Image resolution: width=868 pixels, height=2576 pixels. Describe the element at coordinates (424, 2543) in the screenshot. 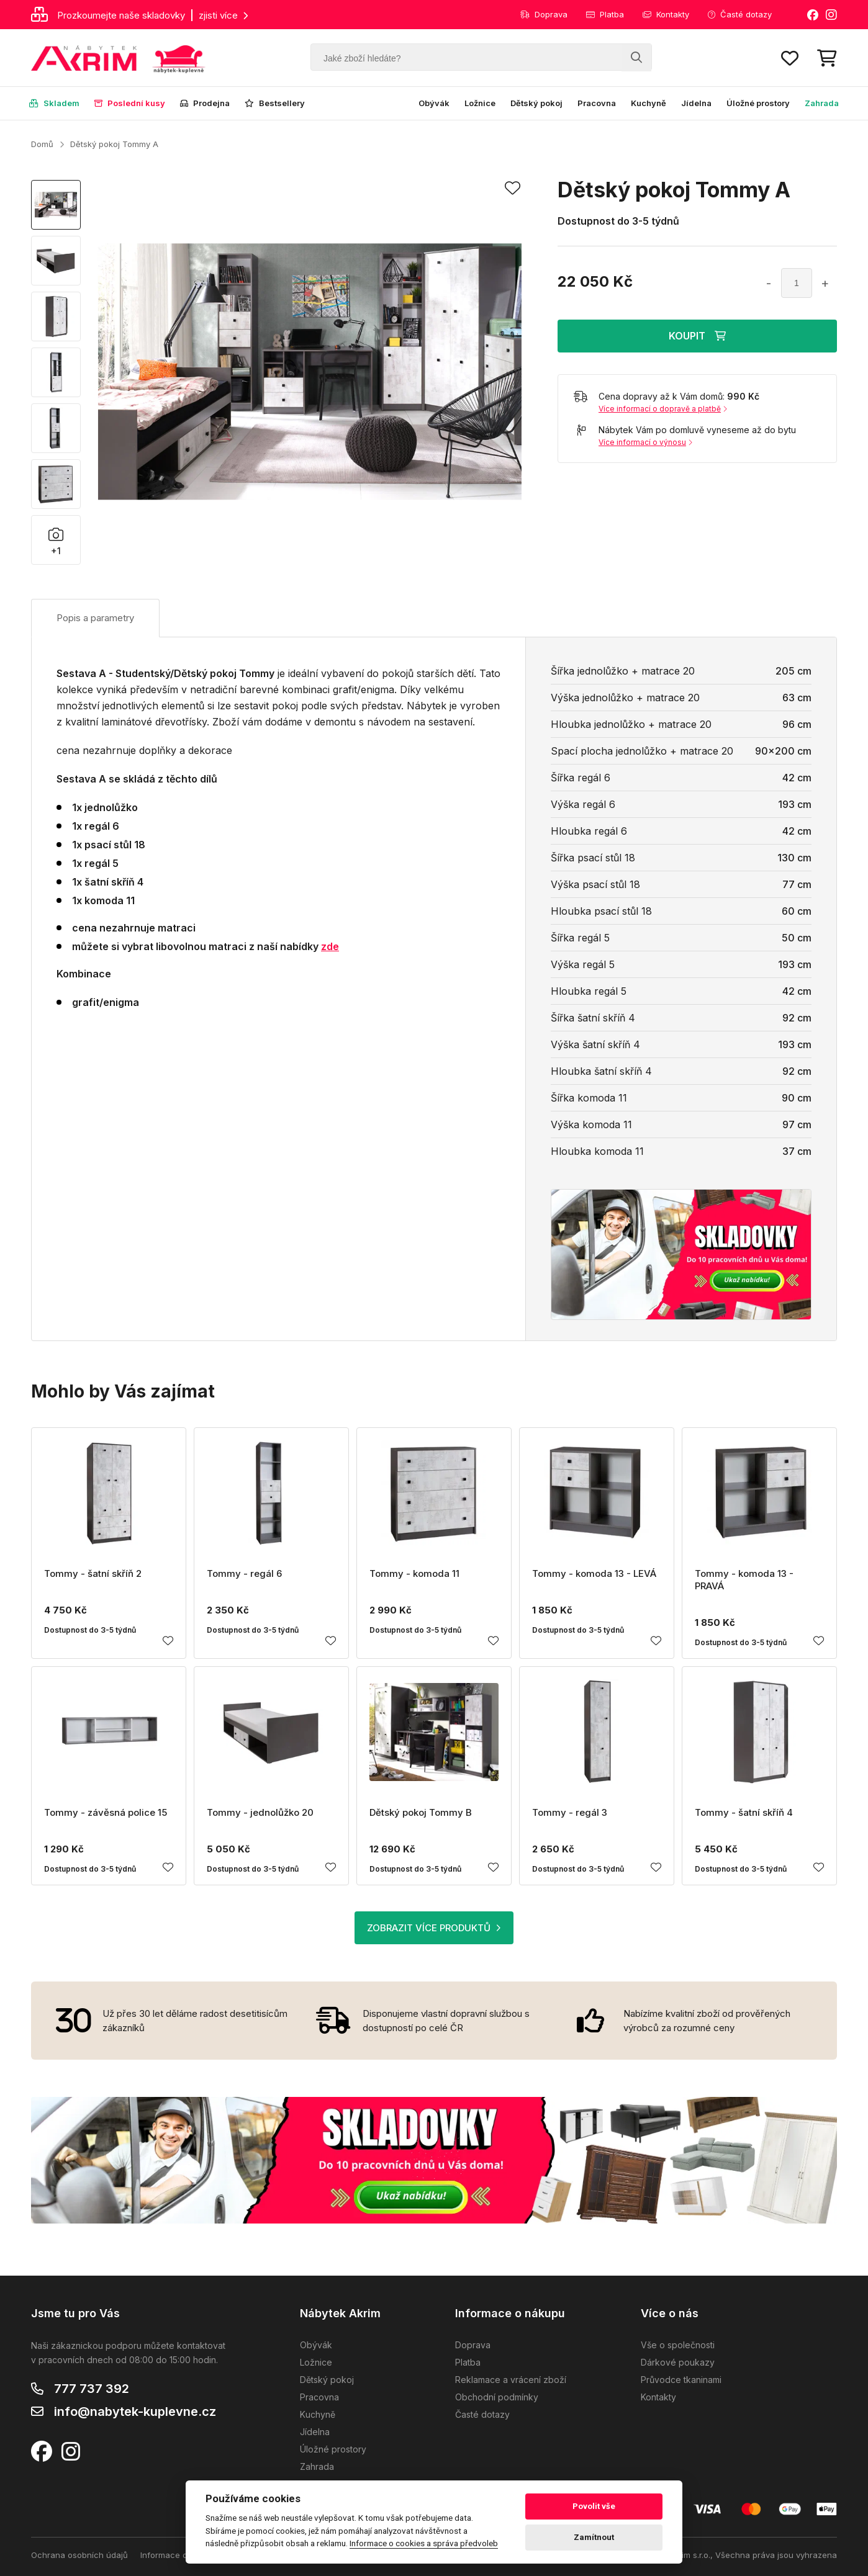

I see `Informace o cookies a správa předvoleb` at that location.